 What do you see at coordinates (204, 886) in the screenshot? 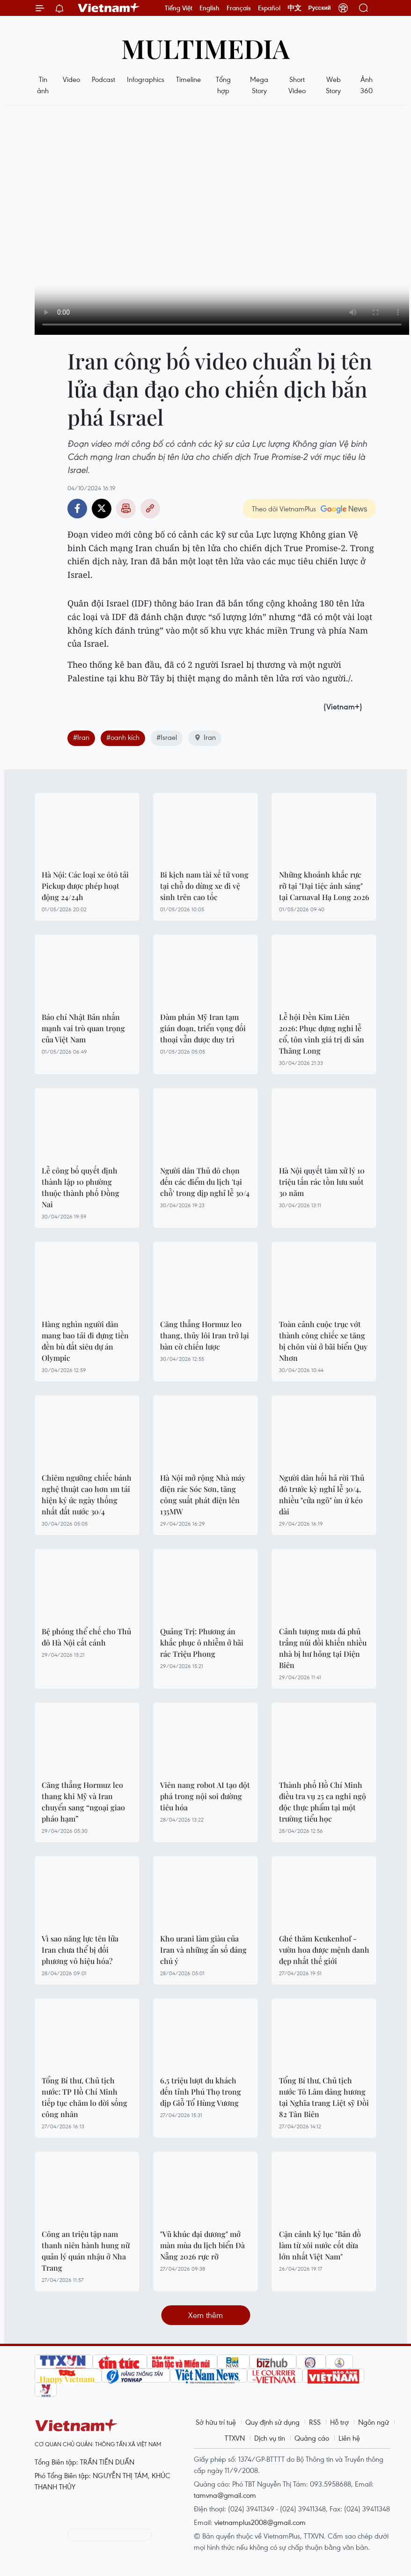
I see `Bi kịch nam tài xế tử vong tại chỗ do dừng xe đi vệ sinh trên cao tốc` at bounding box center [204, 886].